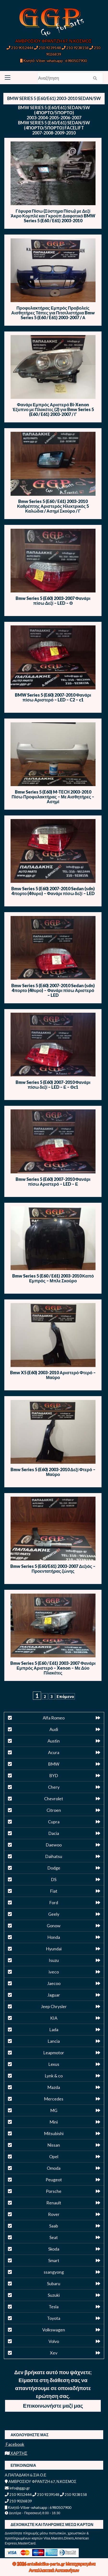 Image resolution: width=108 pixels, height=2576 pixels. I want to click on Daihatsu, so click(53, 1856).